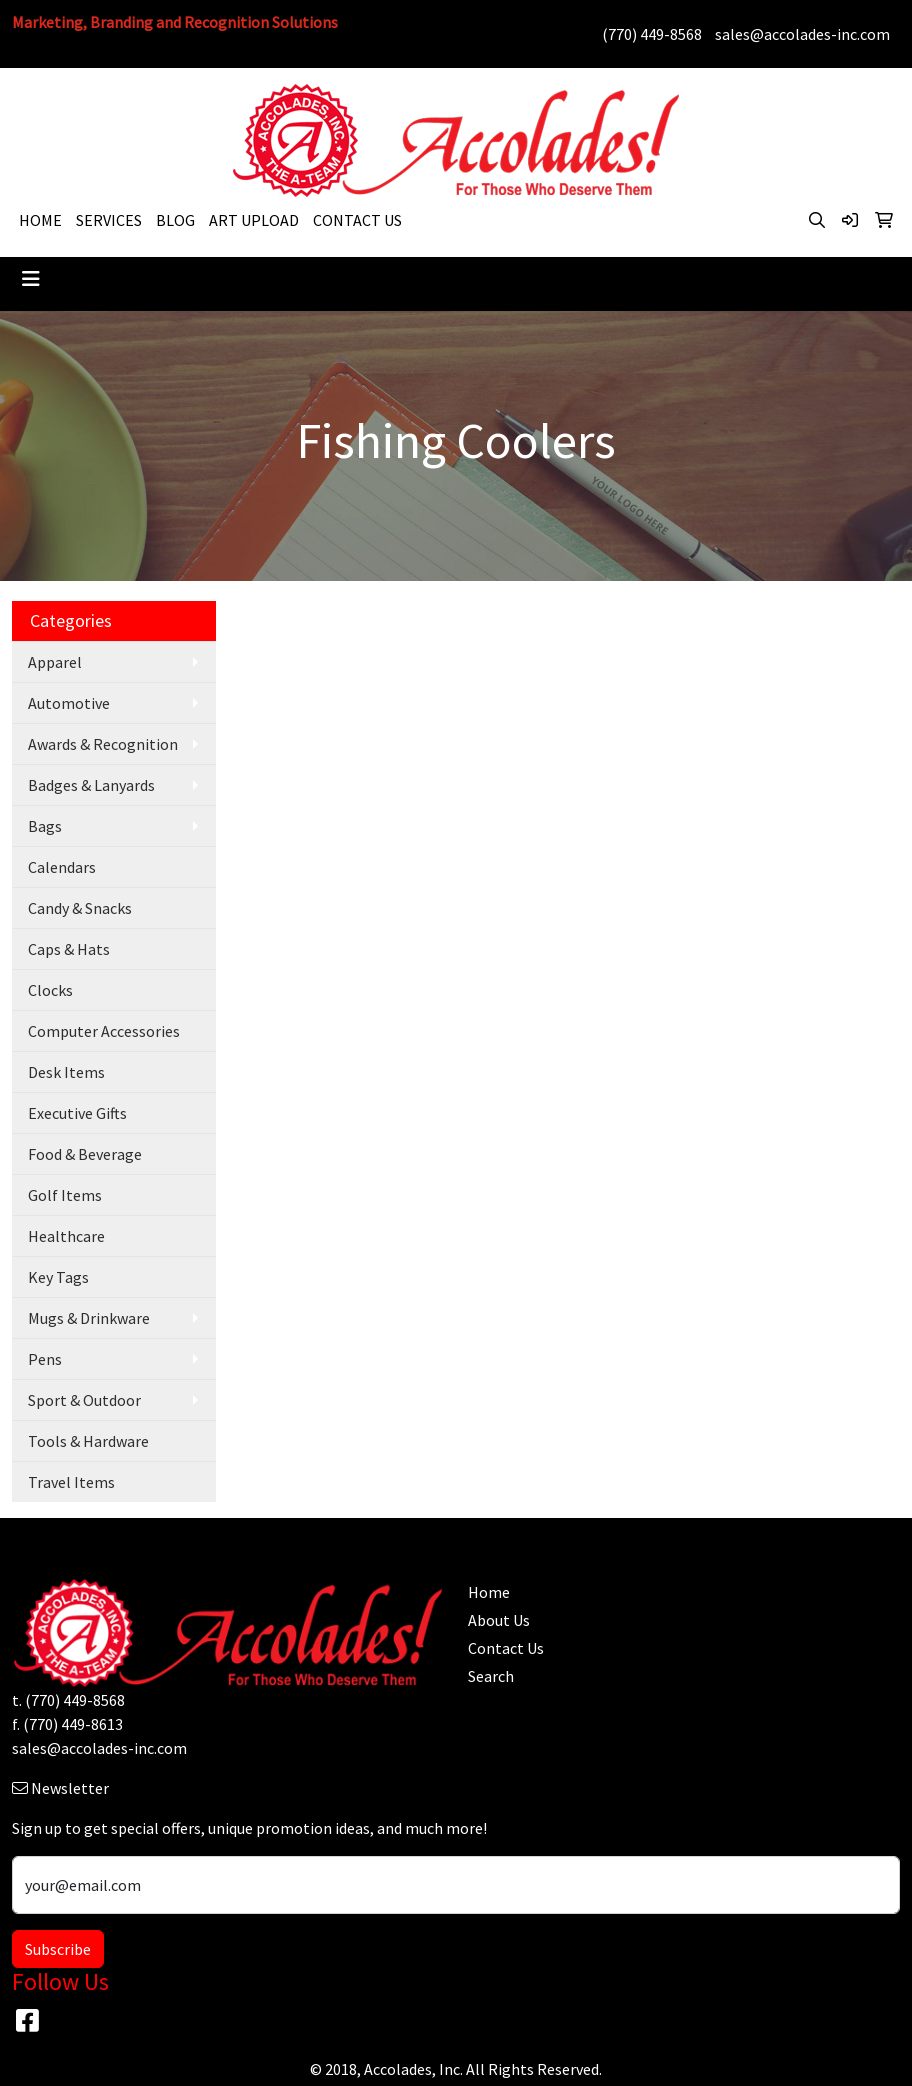  What do you see at coordinates (175, 220) in the screenshot?
I see `BLOG` at bounding box center [175, 220].